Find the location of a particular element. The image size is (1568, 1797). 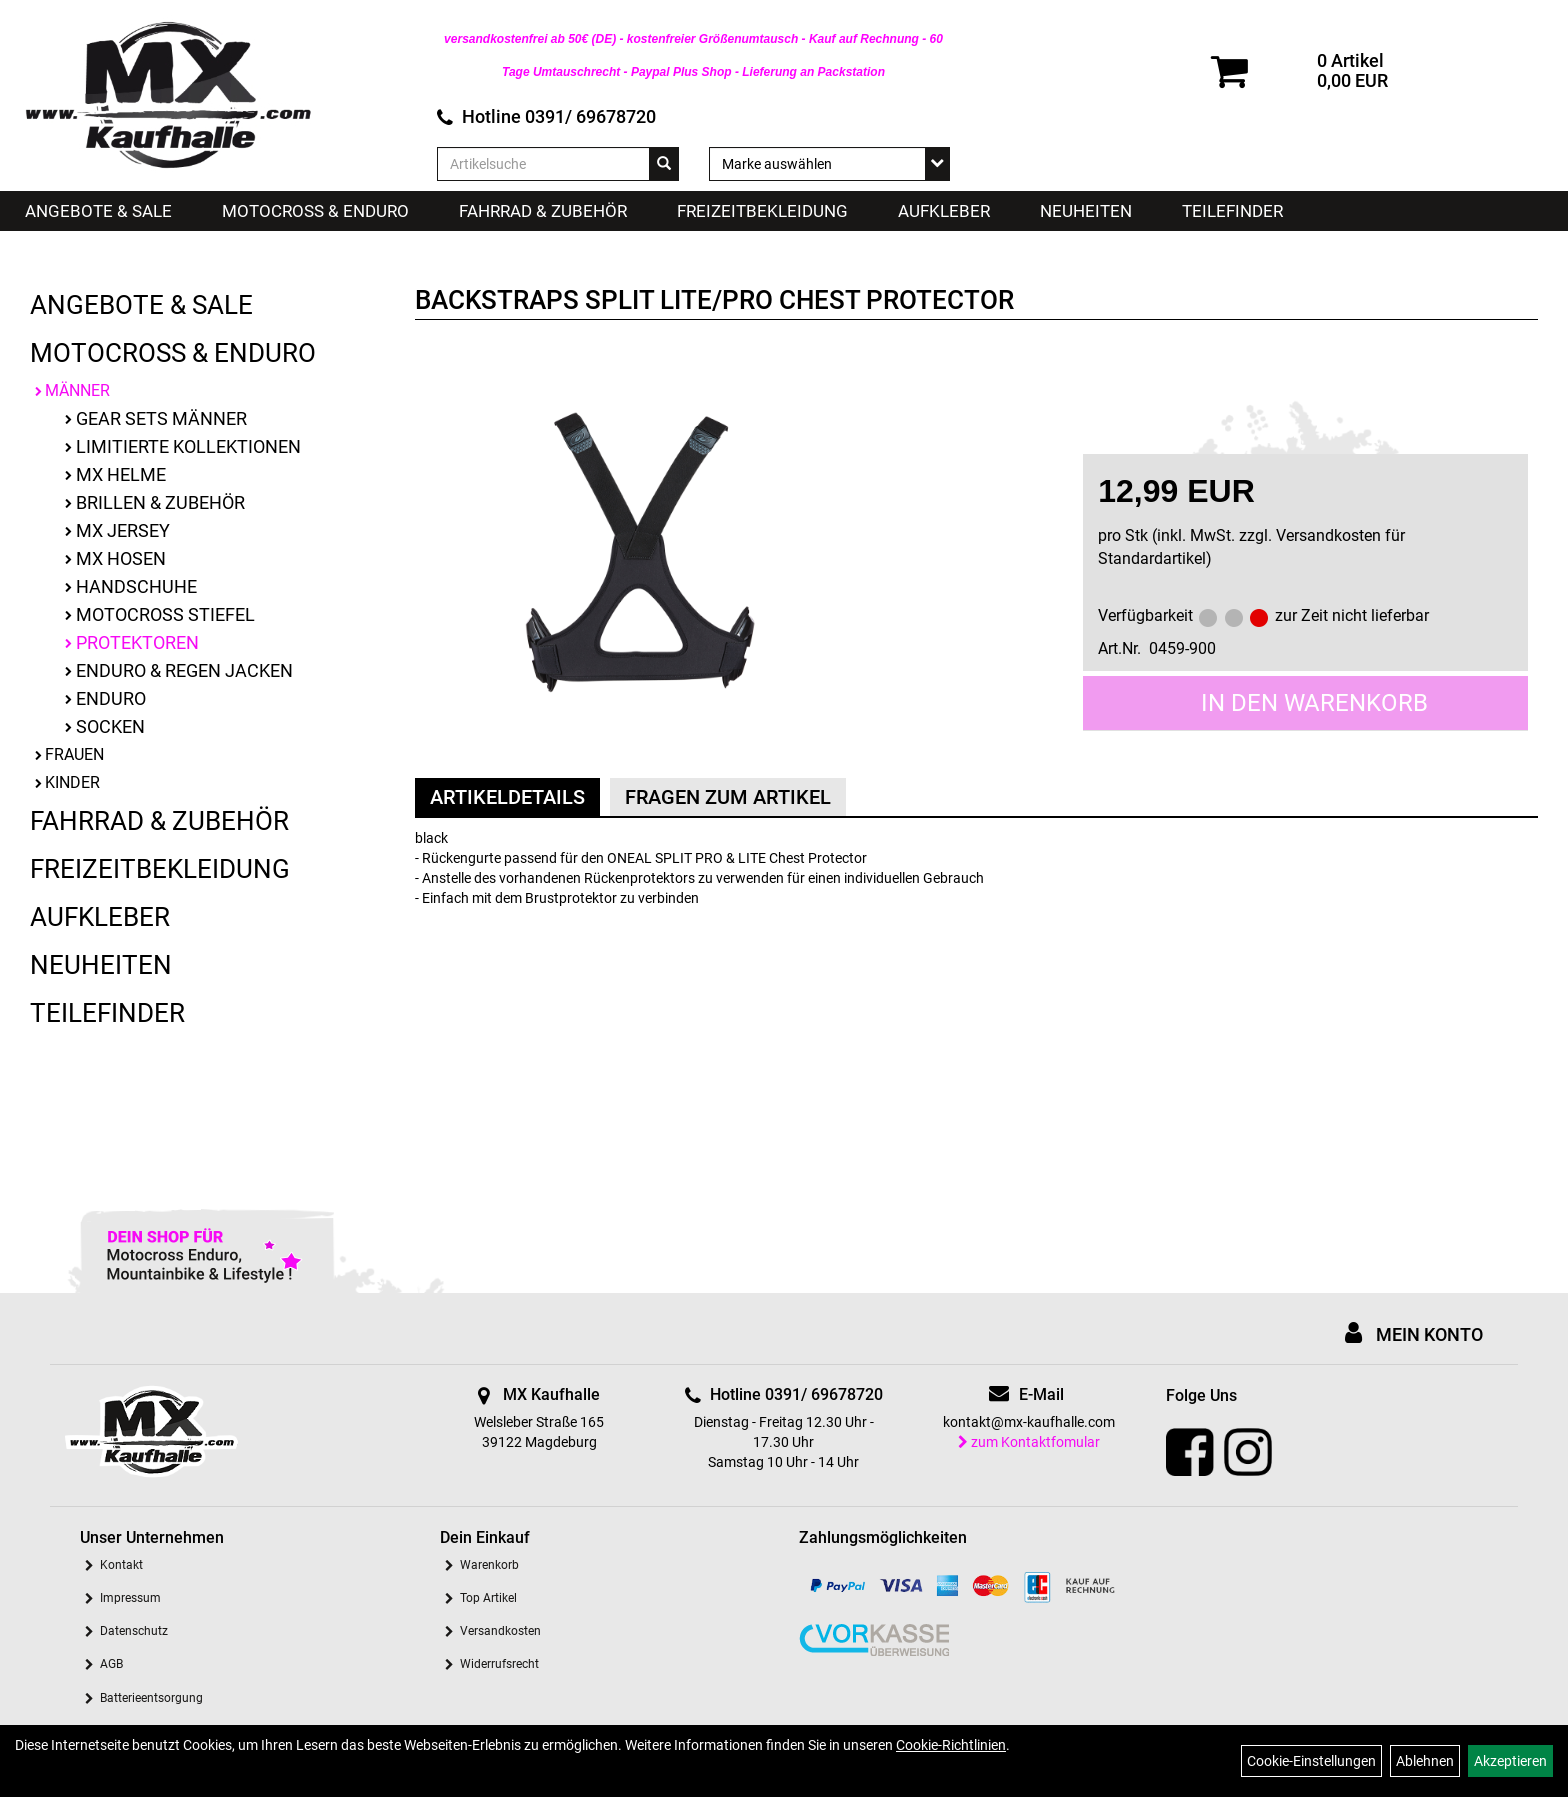

Widerrufsrecht is located at coordinates (499, 1664).